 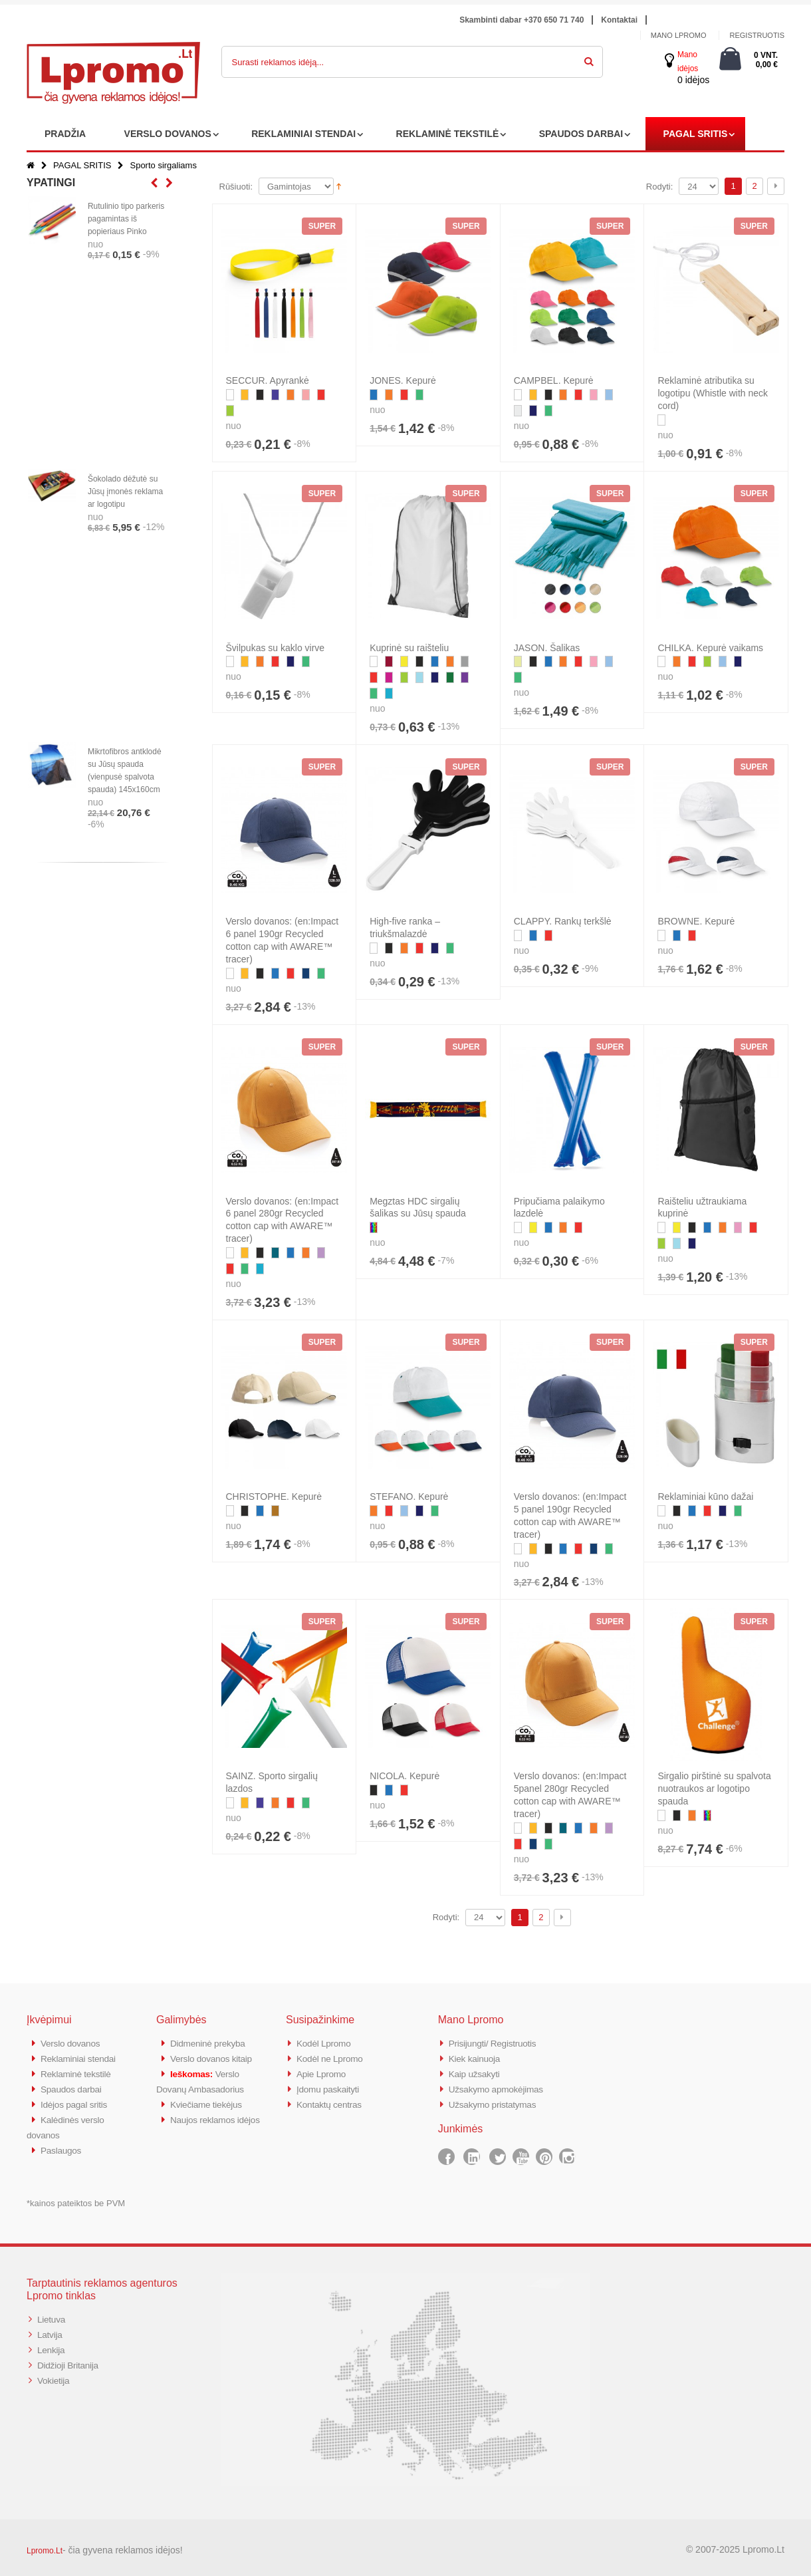 I want to click on SECCUR. Apyrankė, so click(x=267, y=380).